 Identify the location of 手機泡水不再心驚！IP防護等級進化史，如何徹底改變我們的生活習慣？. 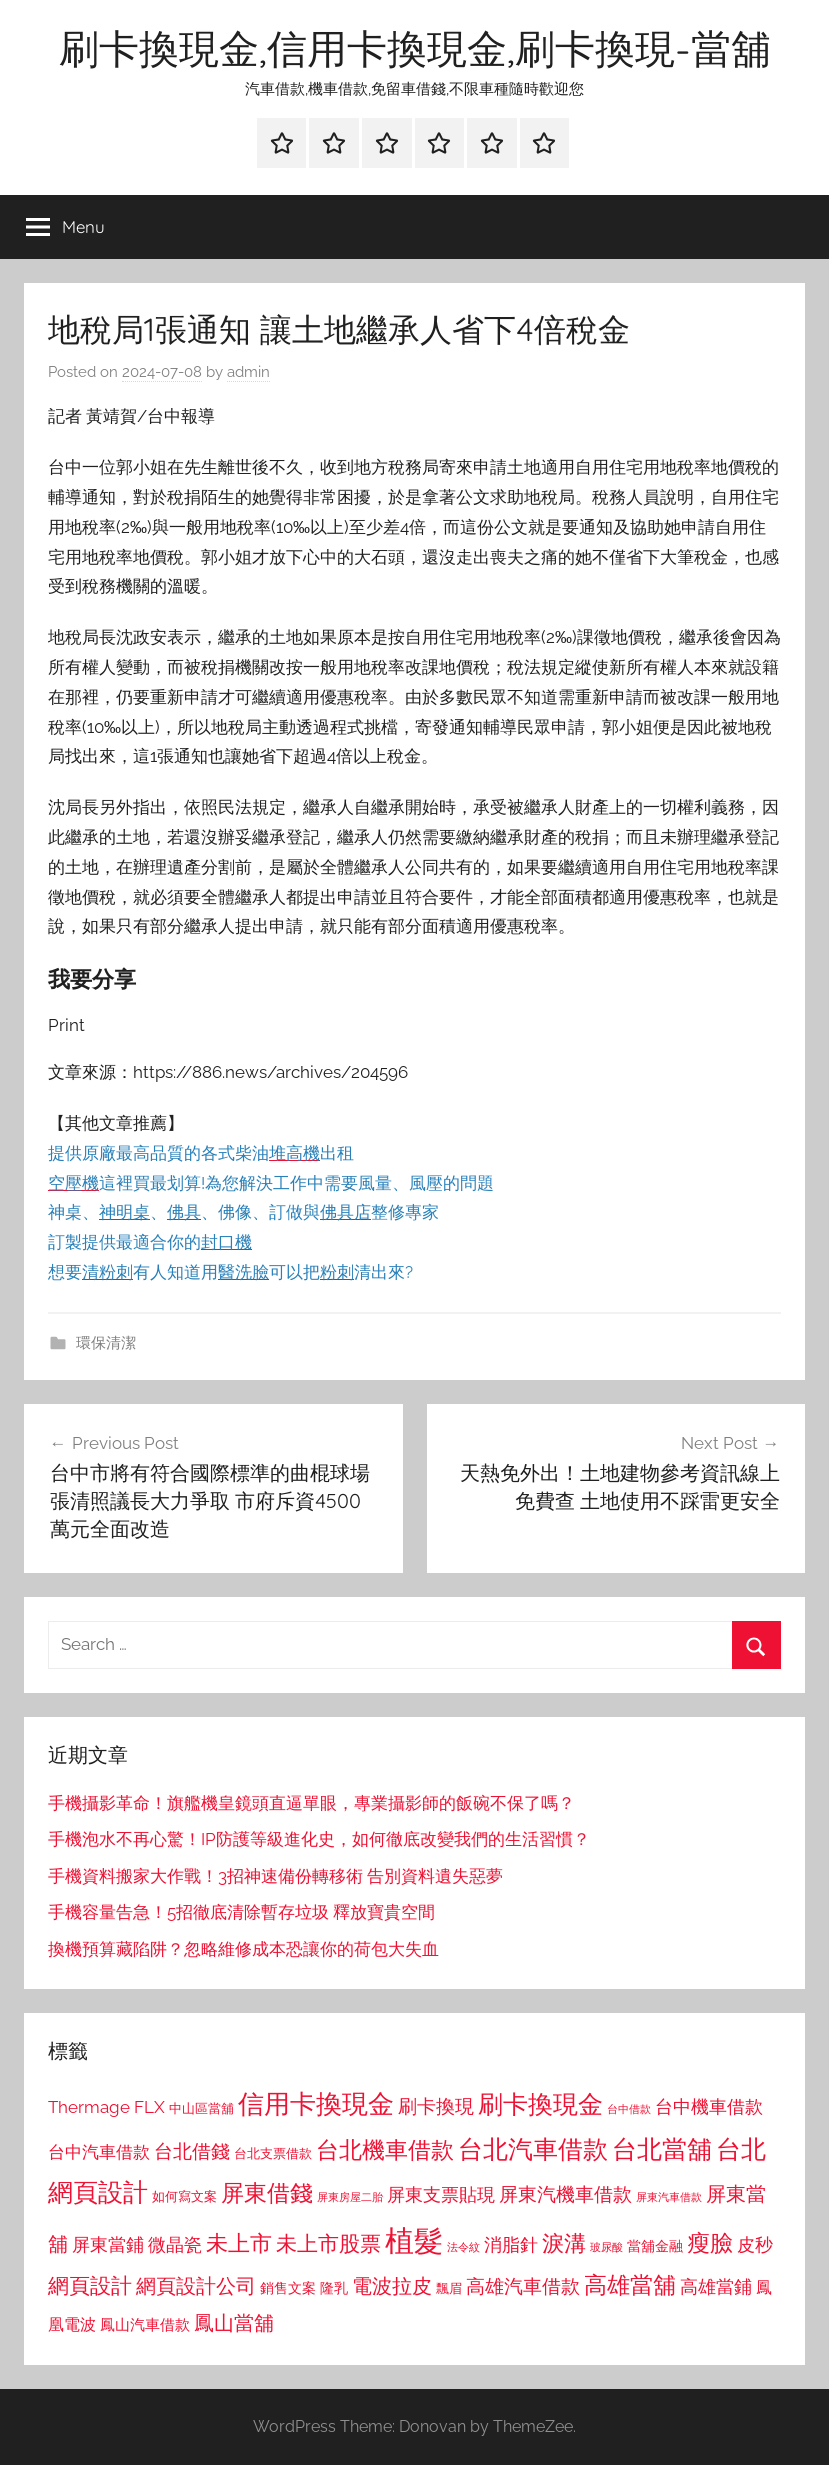
(319, 1839).